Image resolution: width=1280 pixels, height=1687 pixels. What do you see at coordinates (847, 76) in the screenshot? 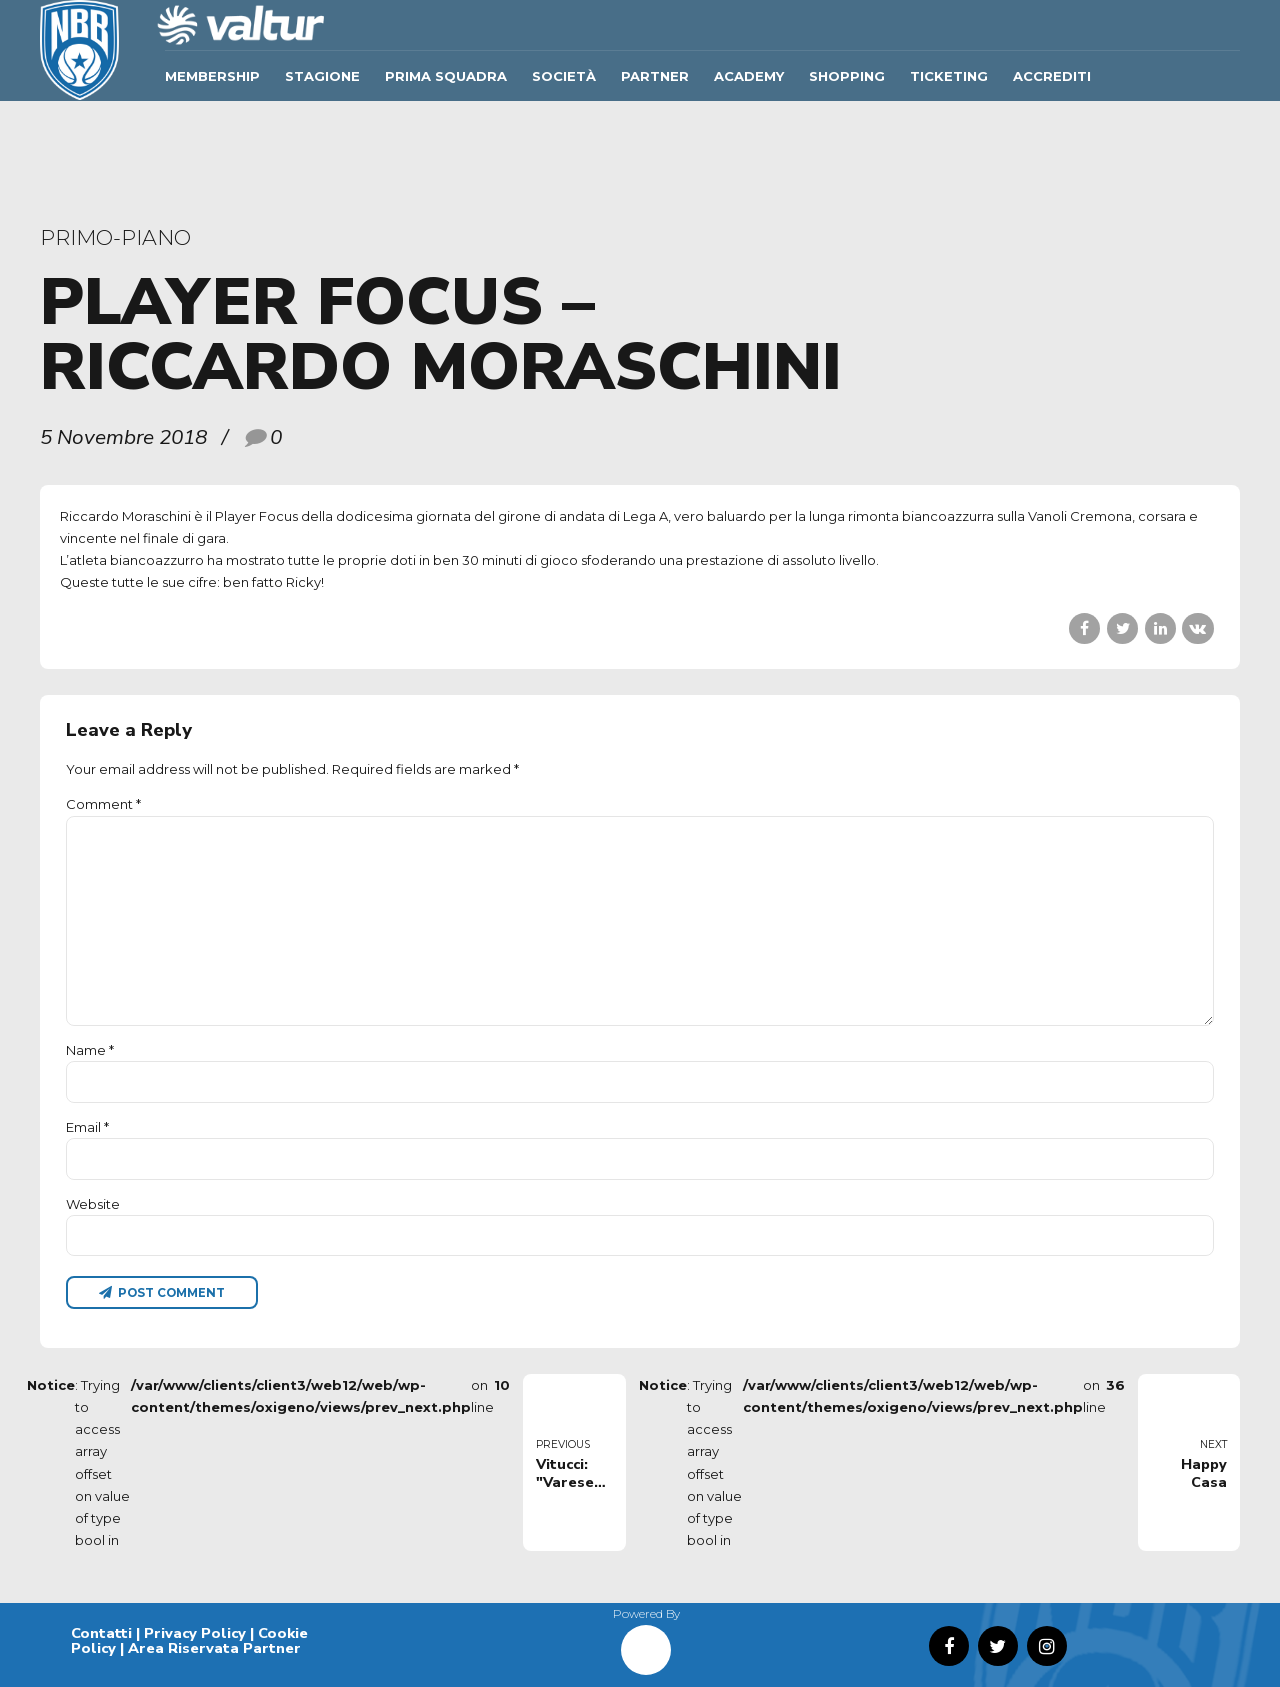
I see `SHOPPING` at bounding box center [847, 76].